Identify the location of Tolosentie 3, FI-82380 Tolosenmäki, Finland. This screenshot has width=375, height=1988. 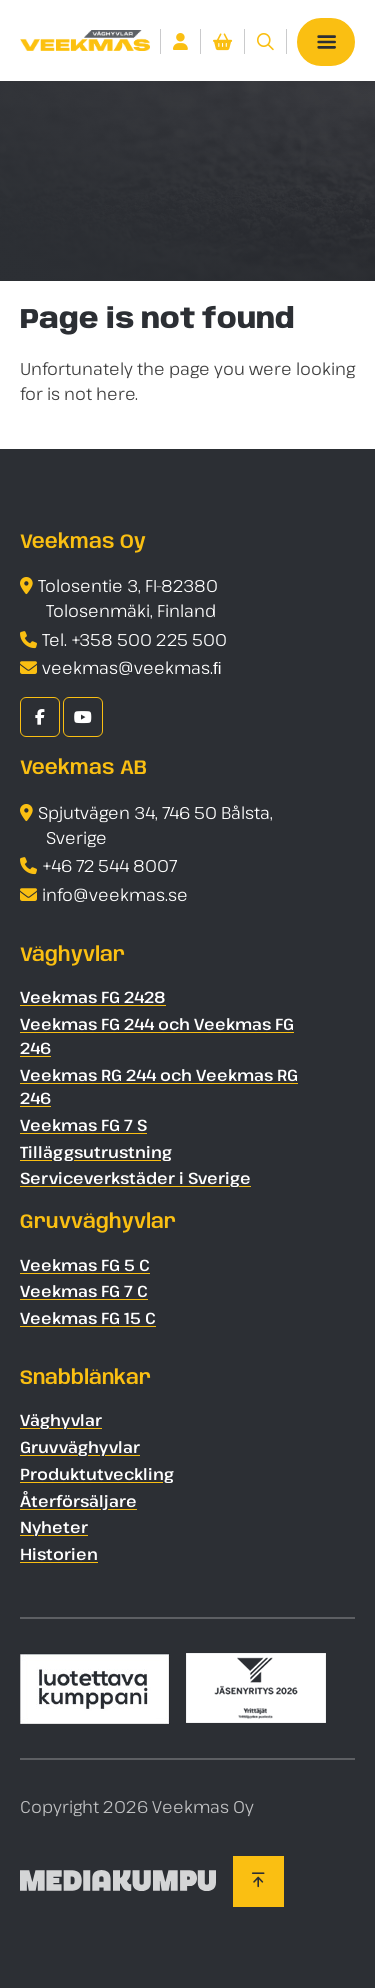
(128, 599).